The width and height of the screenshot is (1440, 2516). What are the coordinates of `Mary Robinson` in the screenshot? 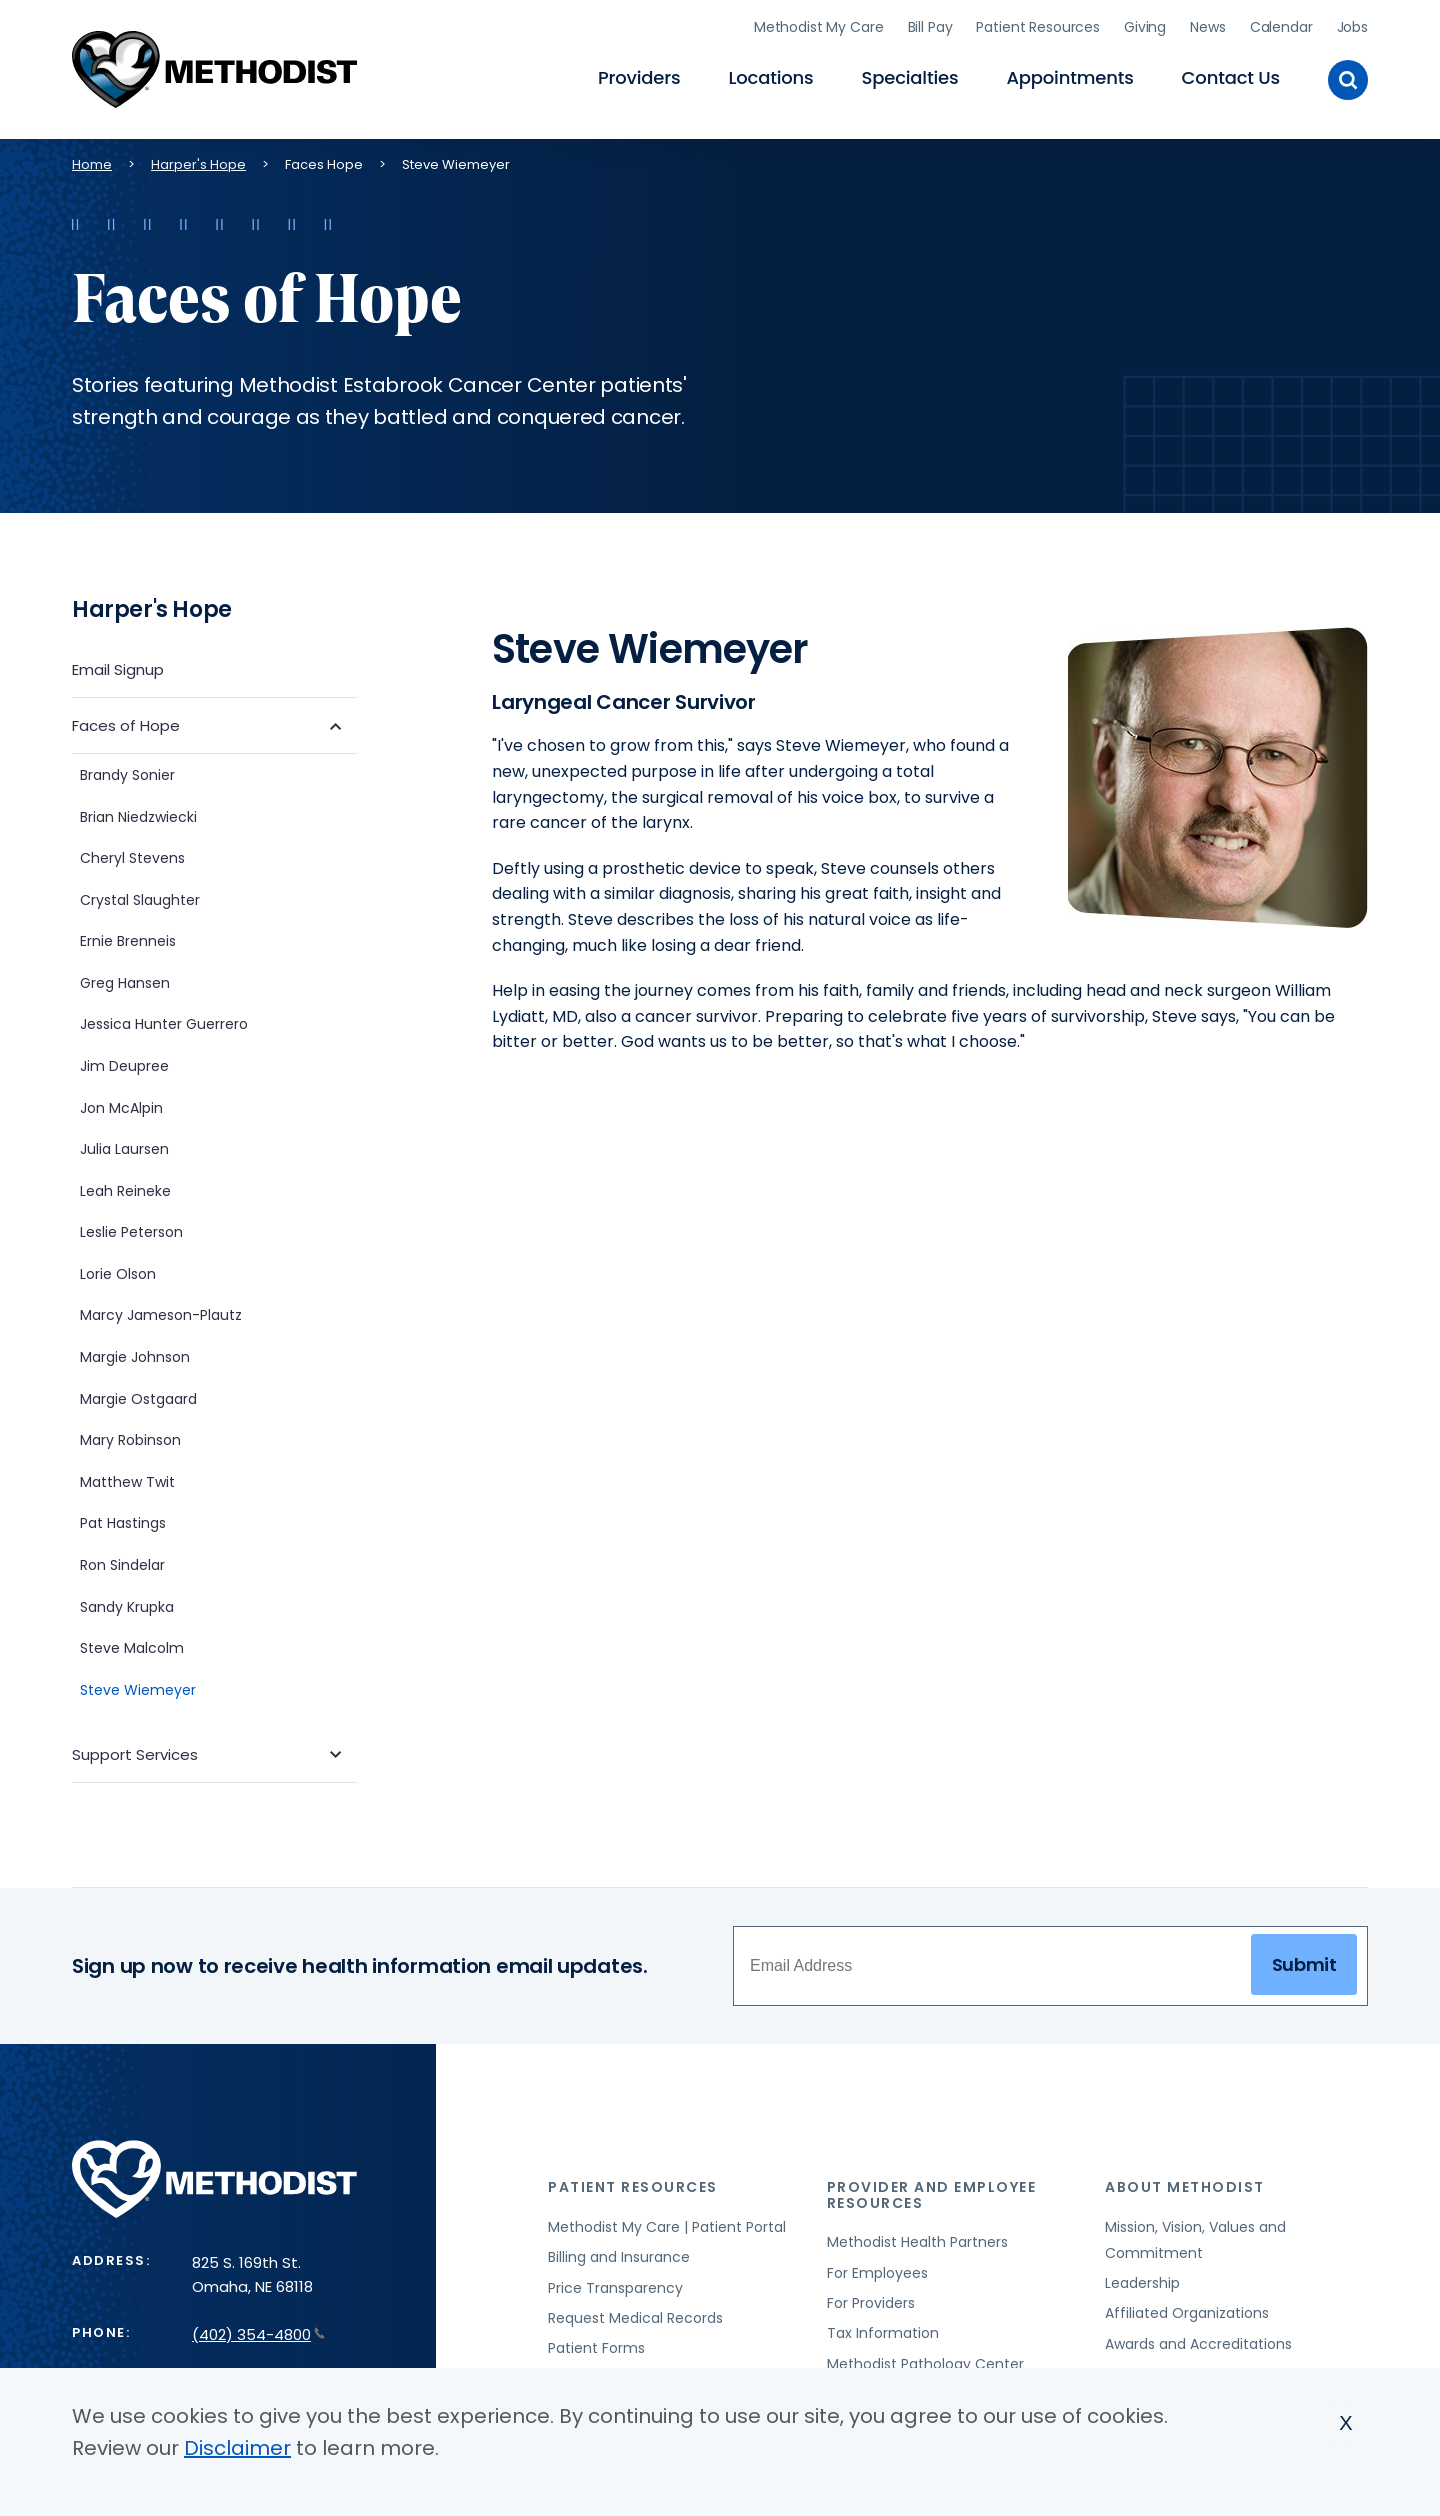 It's located at (130, 1436).